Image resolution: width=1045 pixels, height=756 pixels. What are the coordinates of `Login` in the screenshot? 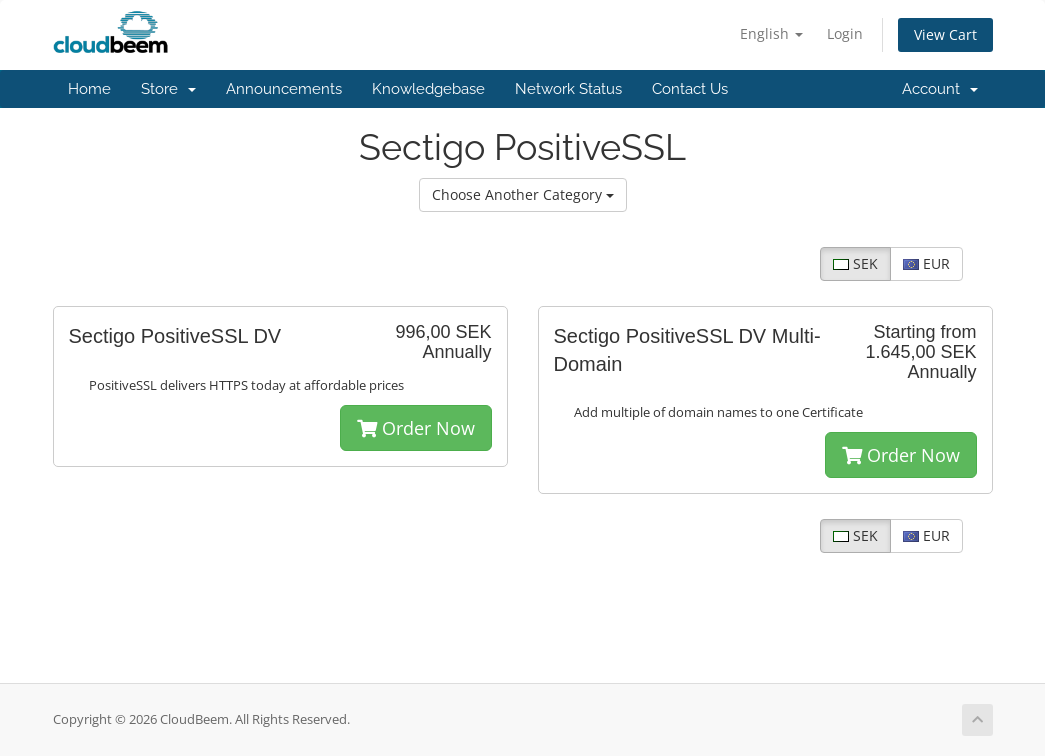 It's located at (845, 33).